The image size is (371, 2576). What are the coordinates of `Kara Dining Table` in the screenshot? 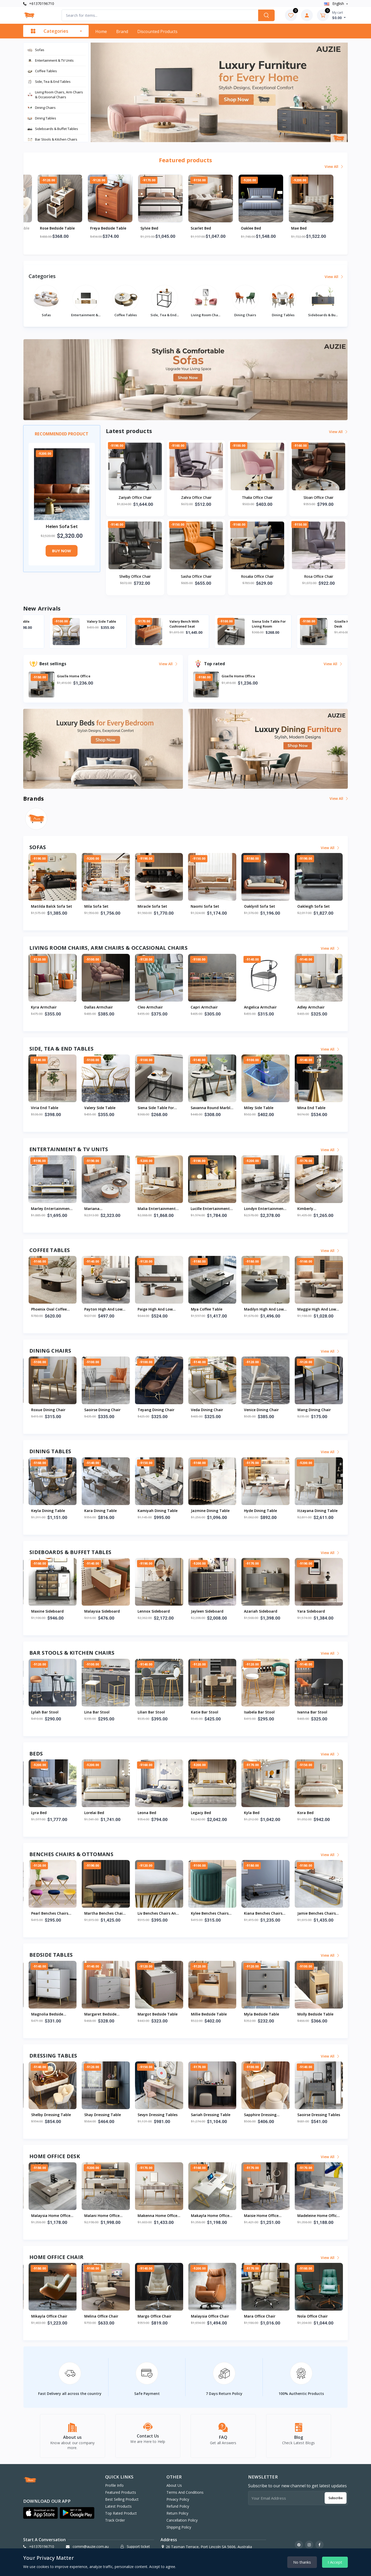 It's located at (260, 1510).